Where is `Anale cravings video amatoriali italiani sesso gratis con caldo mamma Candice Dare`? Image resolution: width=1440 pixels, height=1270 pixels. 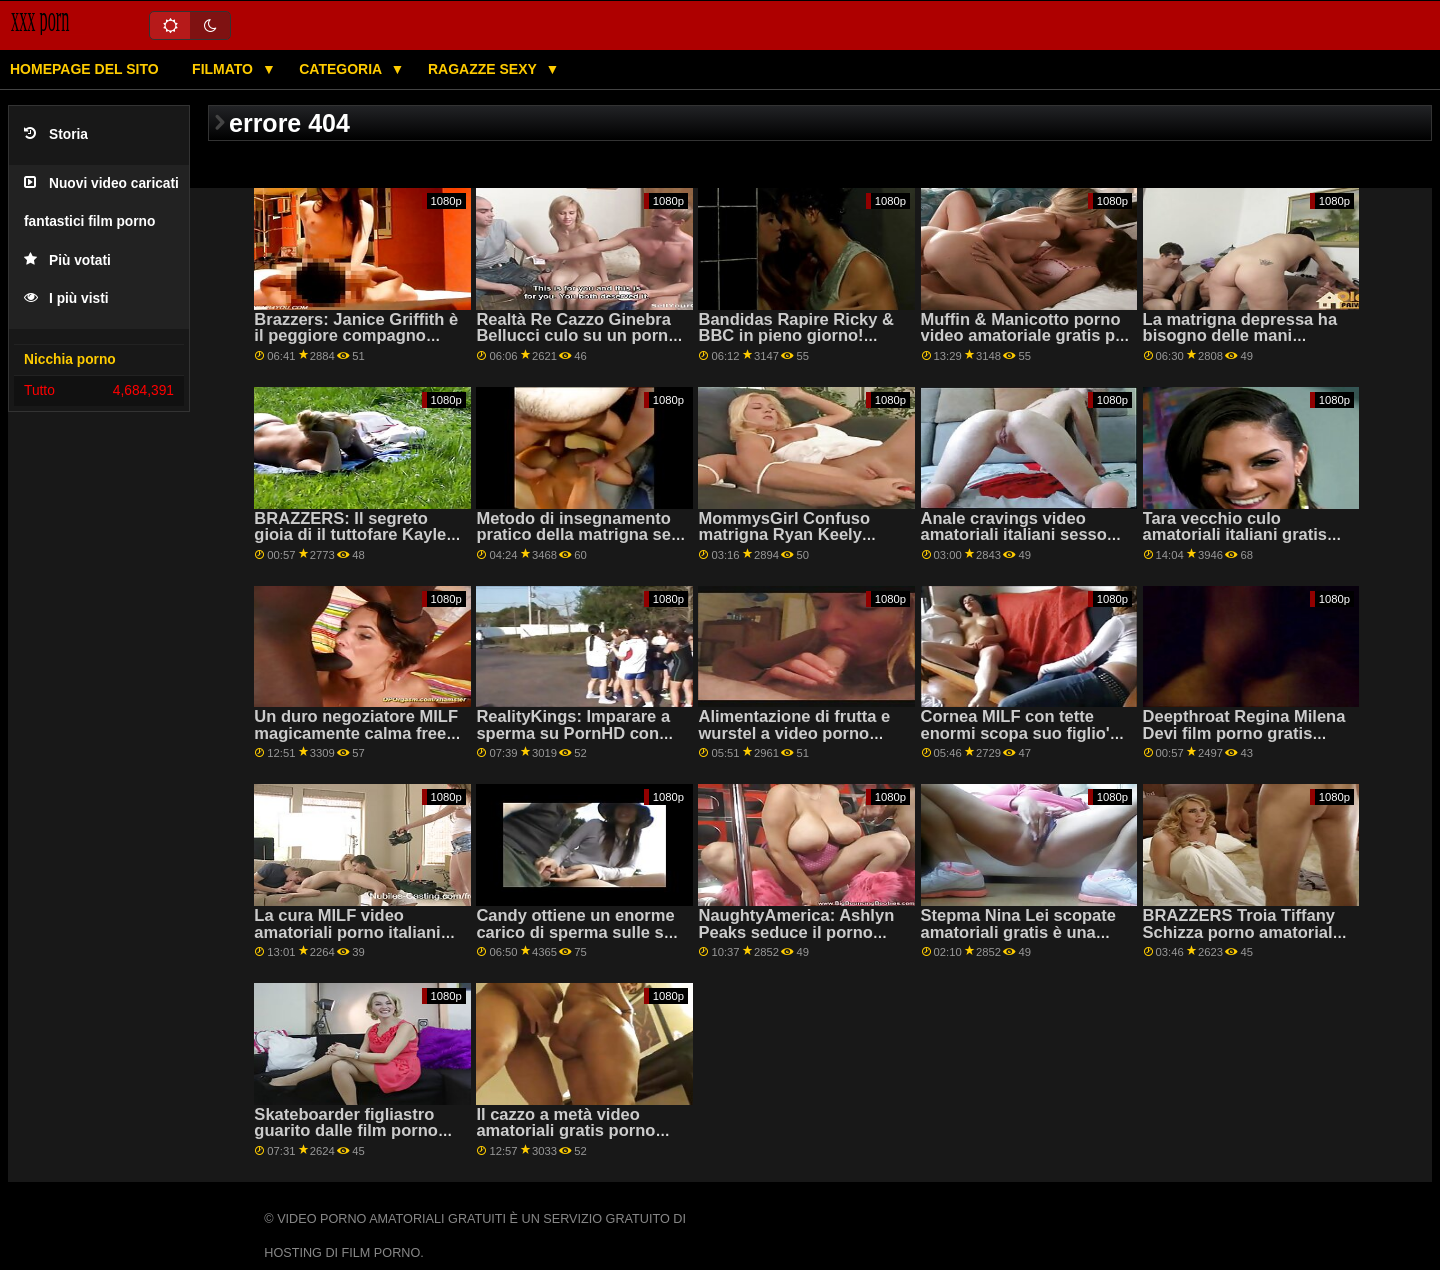
Anale cravings video amatoriali italiani sesso gratis con caldo mamma Candice Dare is located at coordinates (1018, 543).